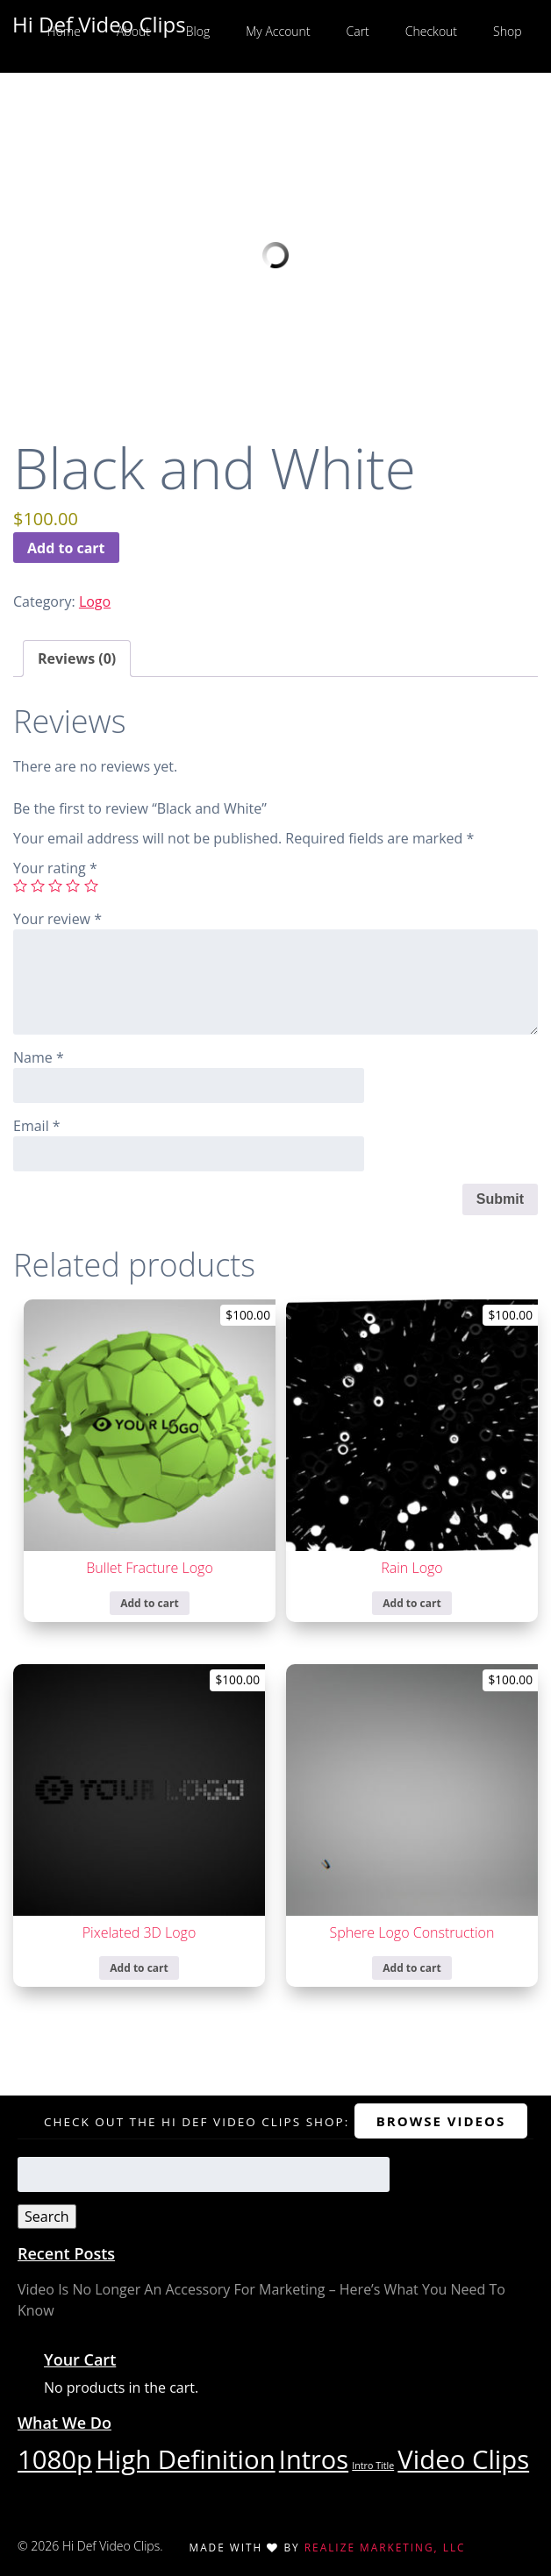 Image resolution: width=551 pixels, height=2576 pixels. What do you see at coordinates (20, 886) in the screenshot?
I see `1 of 5 stars [radio]` at bounding box center [20, 886].